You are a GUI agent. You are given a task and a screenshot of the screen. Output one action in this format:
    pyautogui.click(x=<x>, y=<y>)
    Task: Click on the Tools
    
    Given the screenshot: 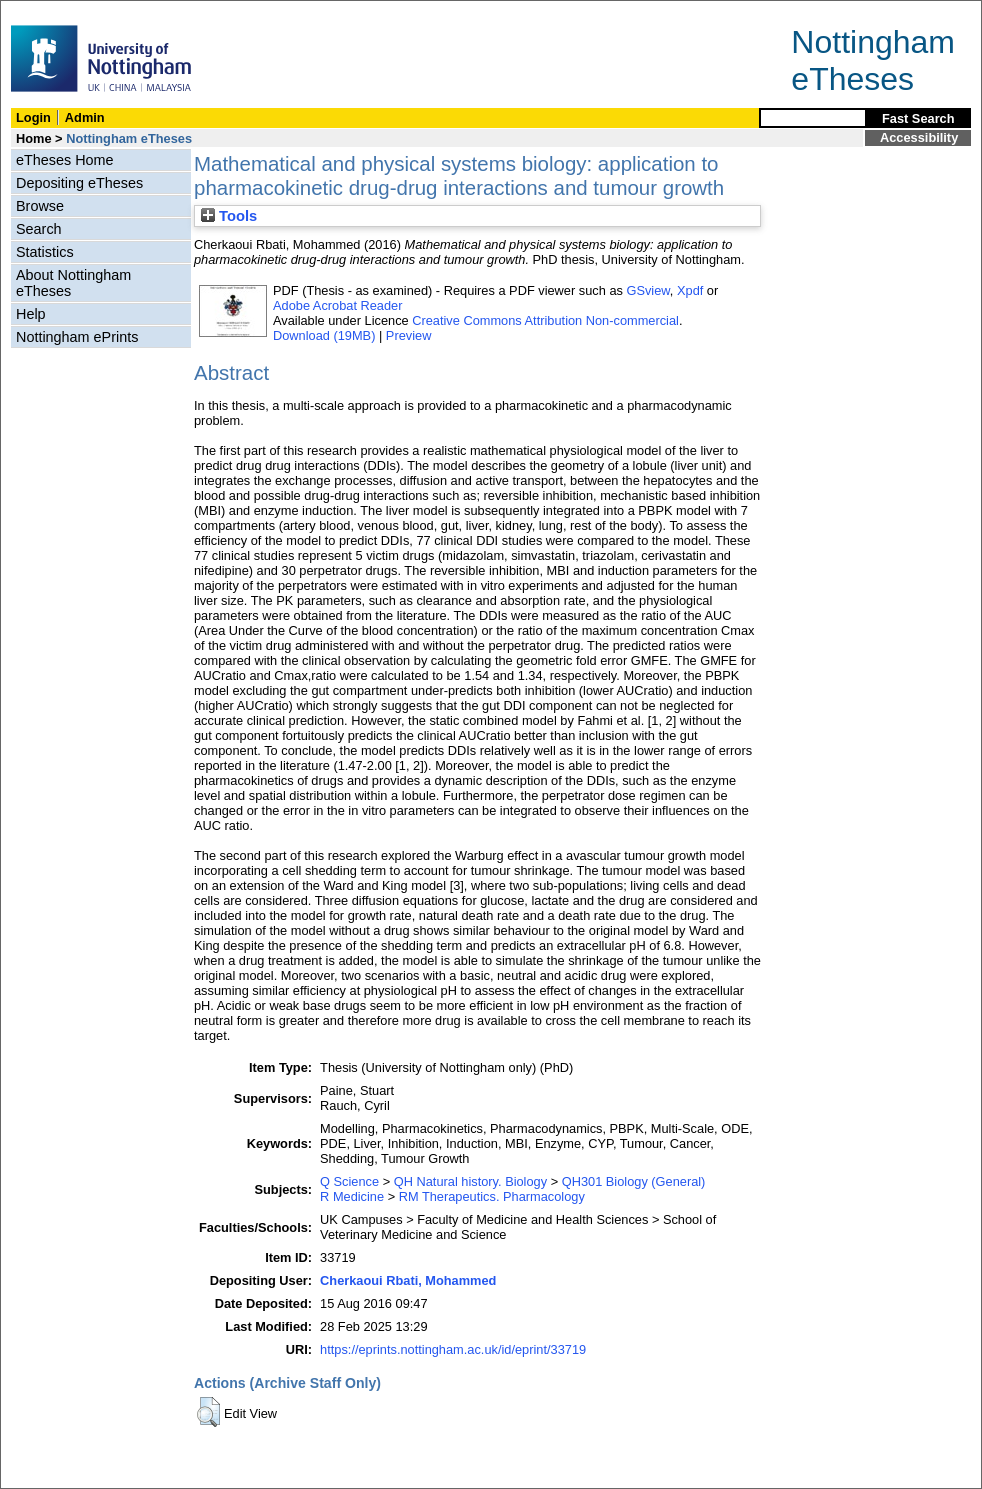 What is the action you would take?
    pyautogui.click(x=229, y=216)
    